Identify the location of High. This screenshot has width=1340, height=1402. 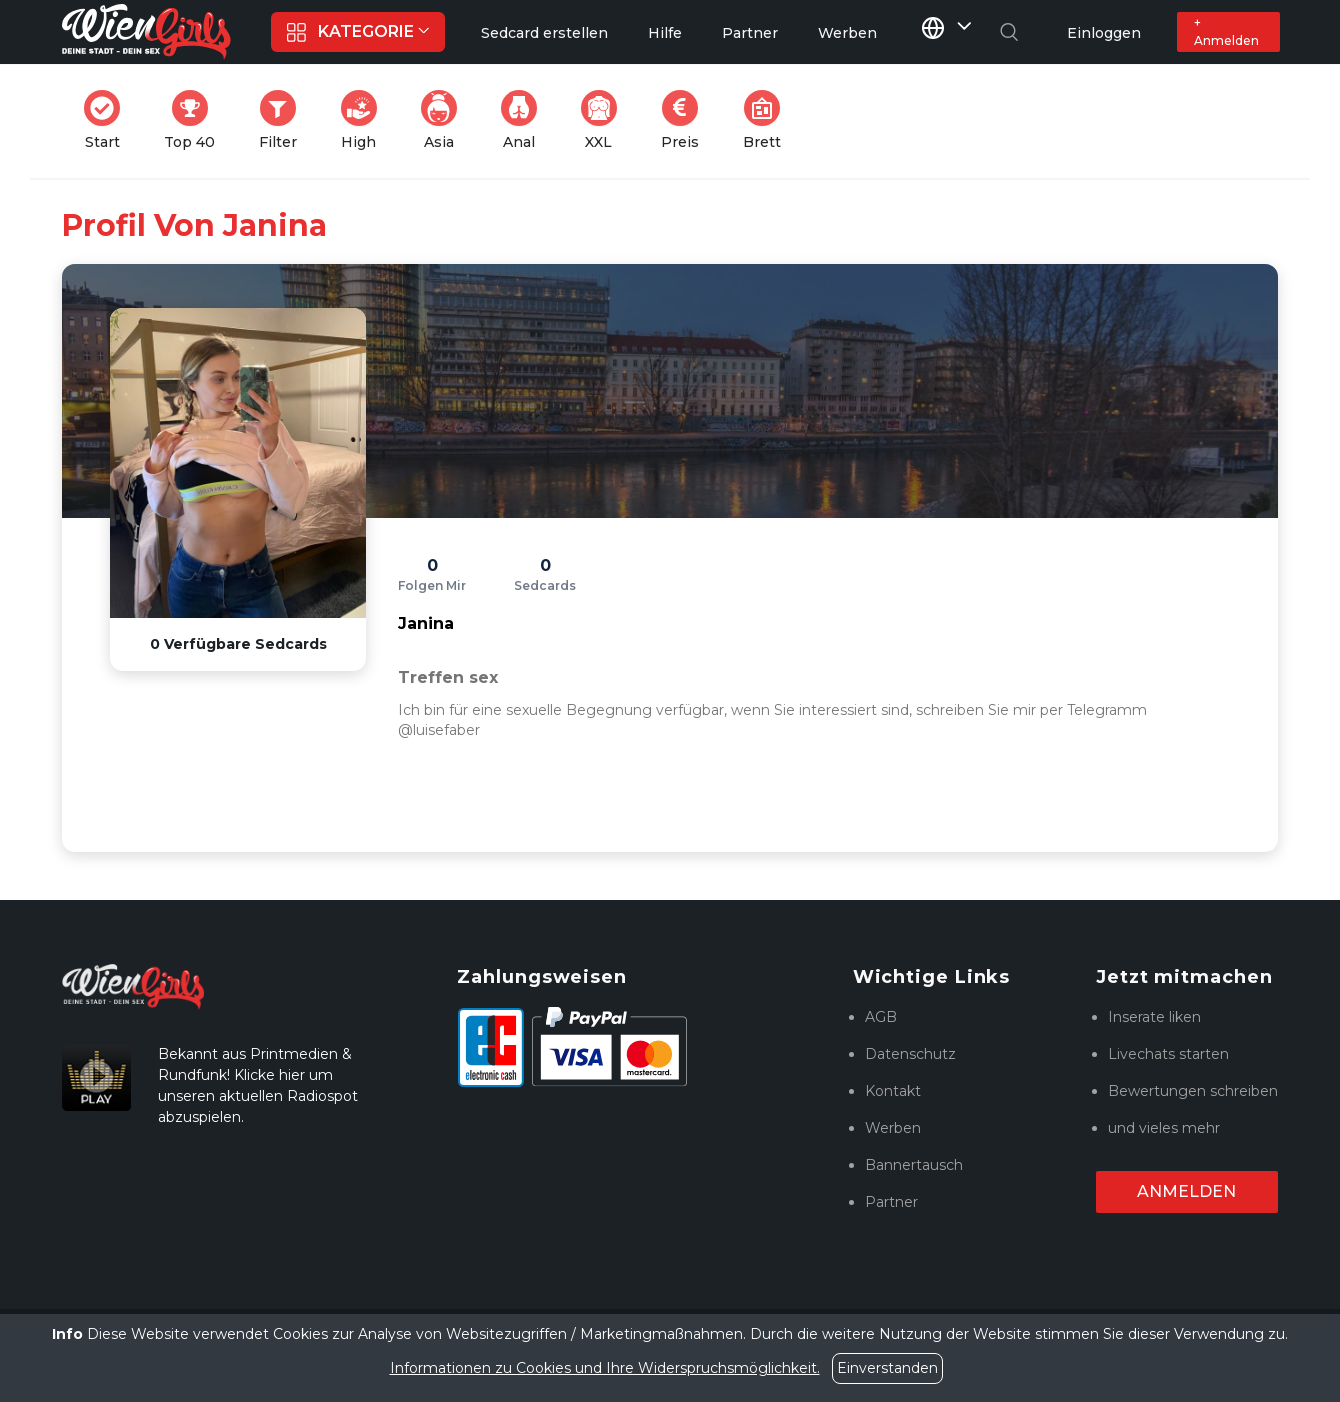
(365, 120).